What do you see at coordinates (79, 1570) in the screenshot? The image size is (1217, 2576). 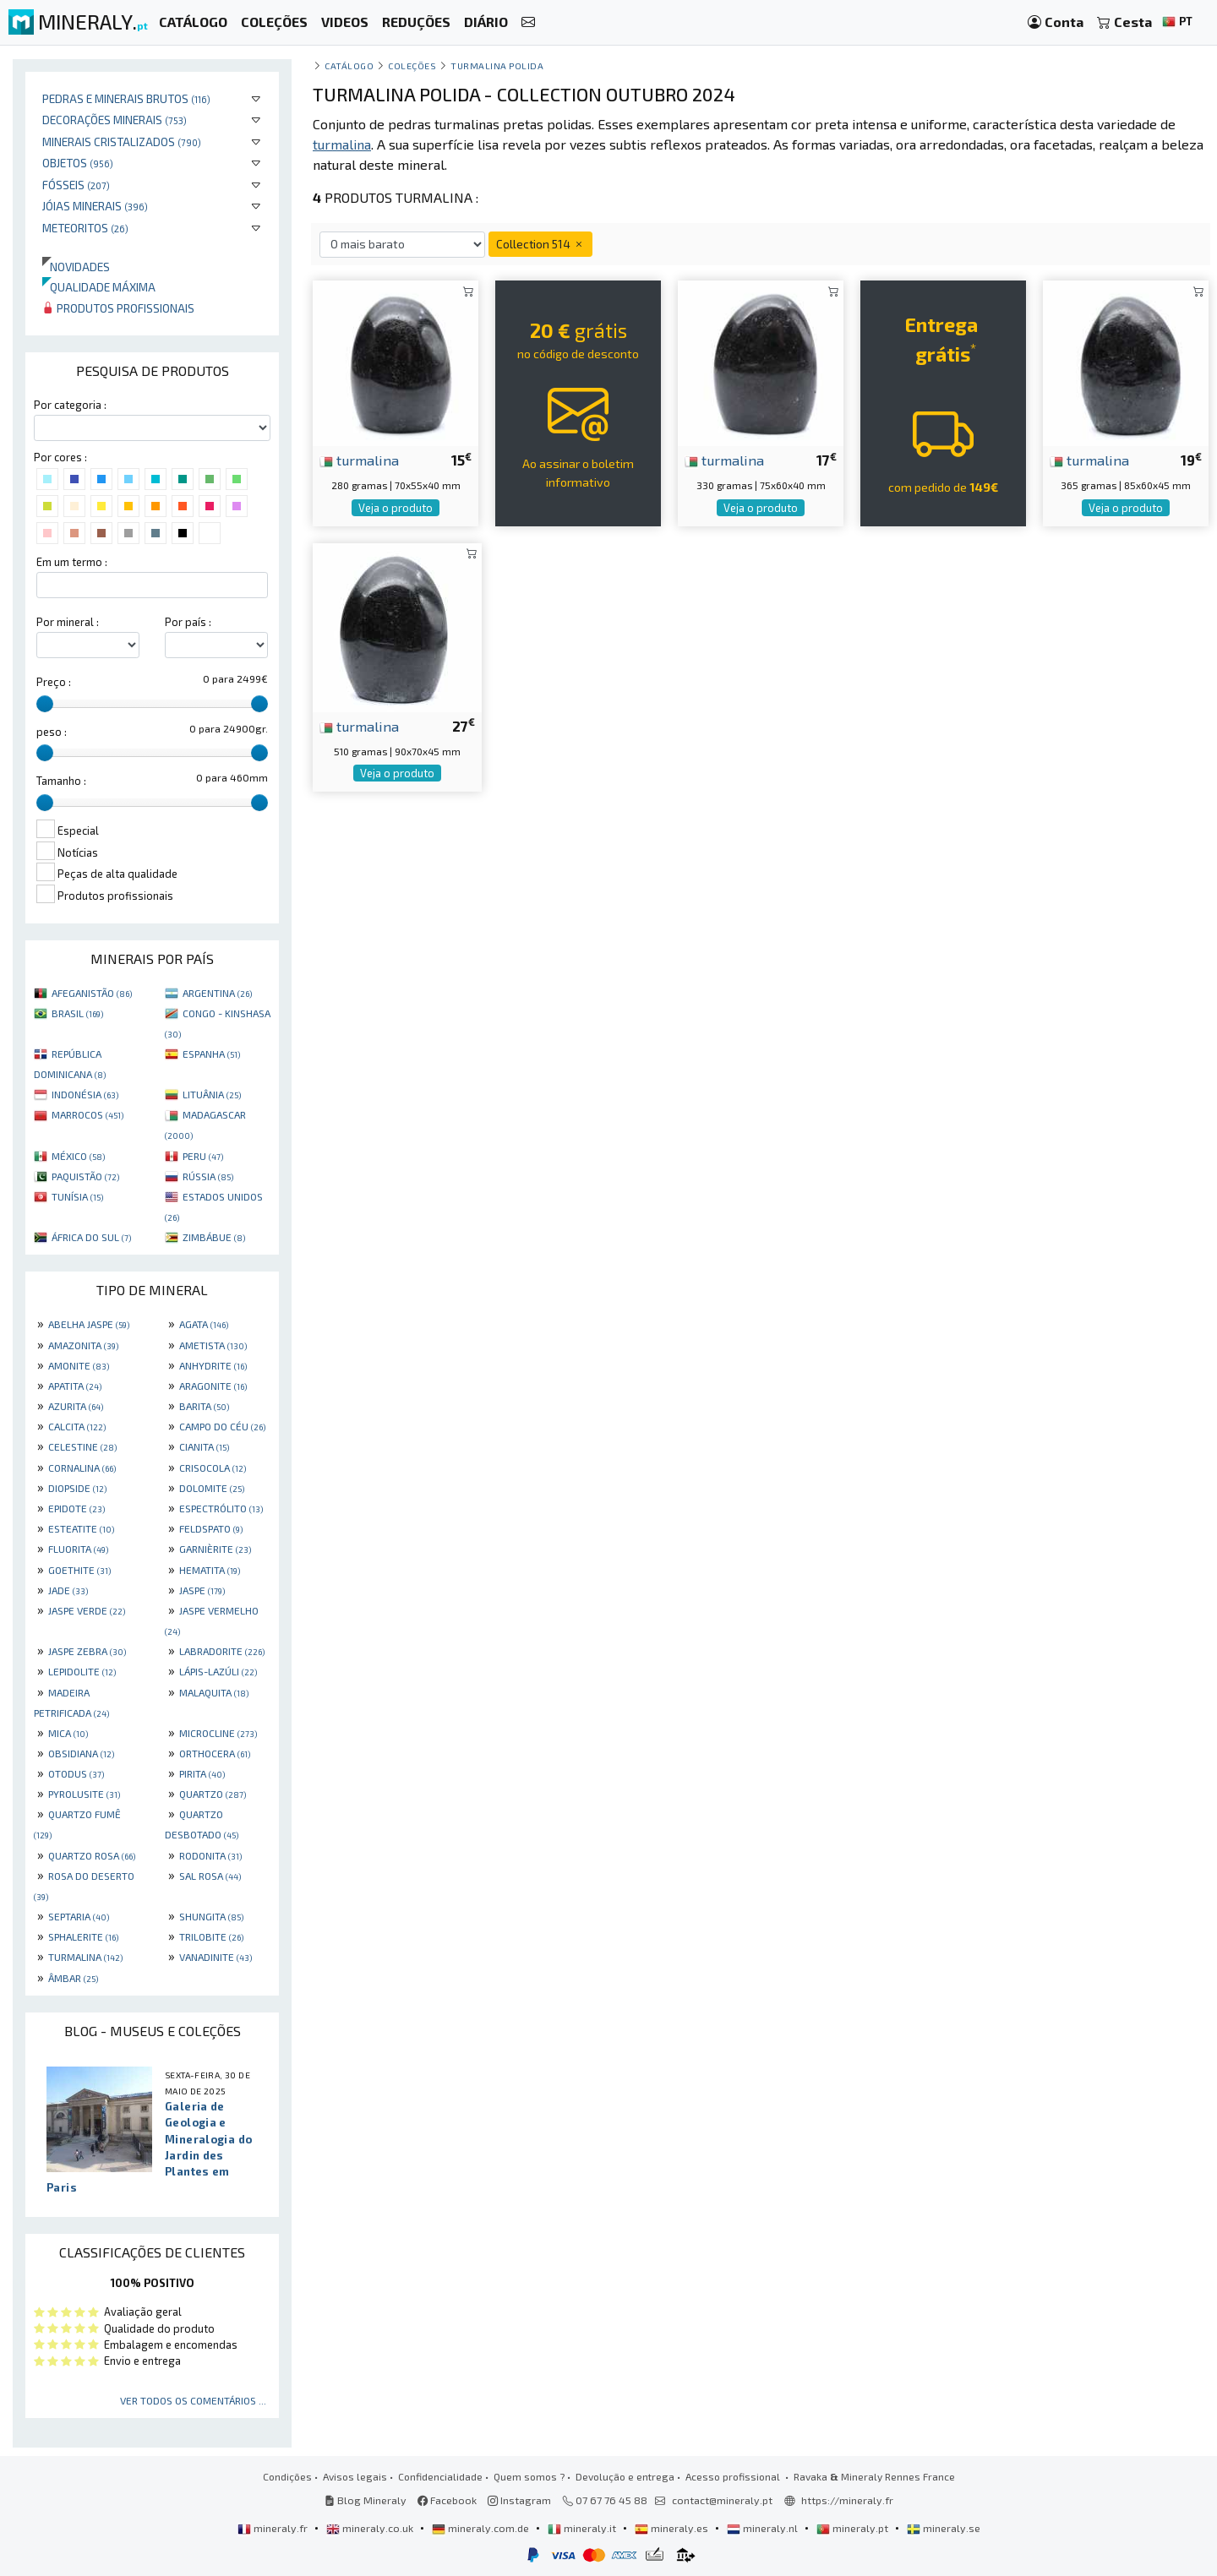 I see `GOETHITE` at bounding box center [79, 1570].